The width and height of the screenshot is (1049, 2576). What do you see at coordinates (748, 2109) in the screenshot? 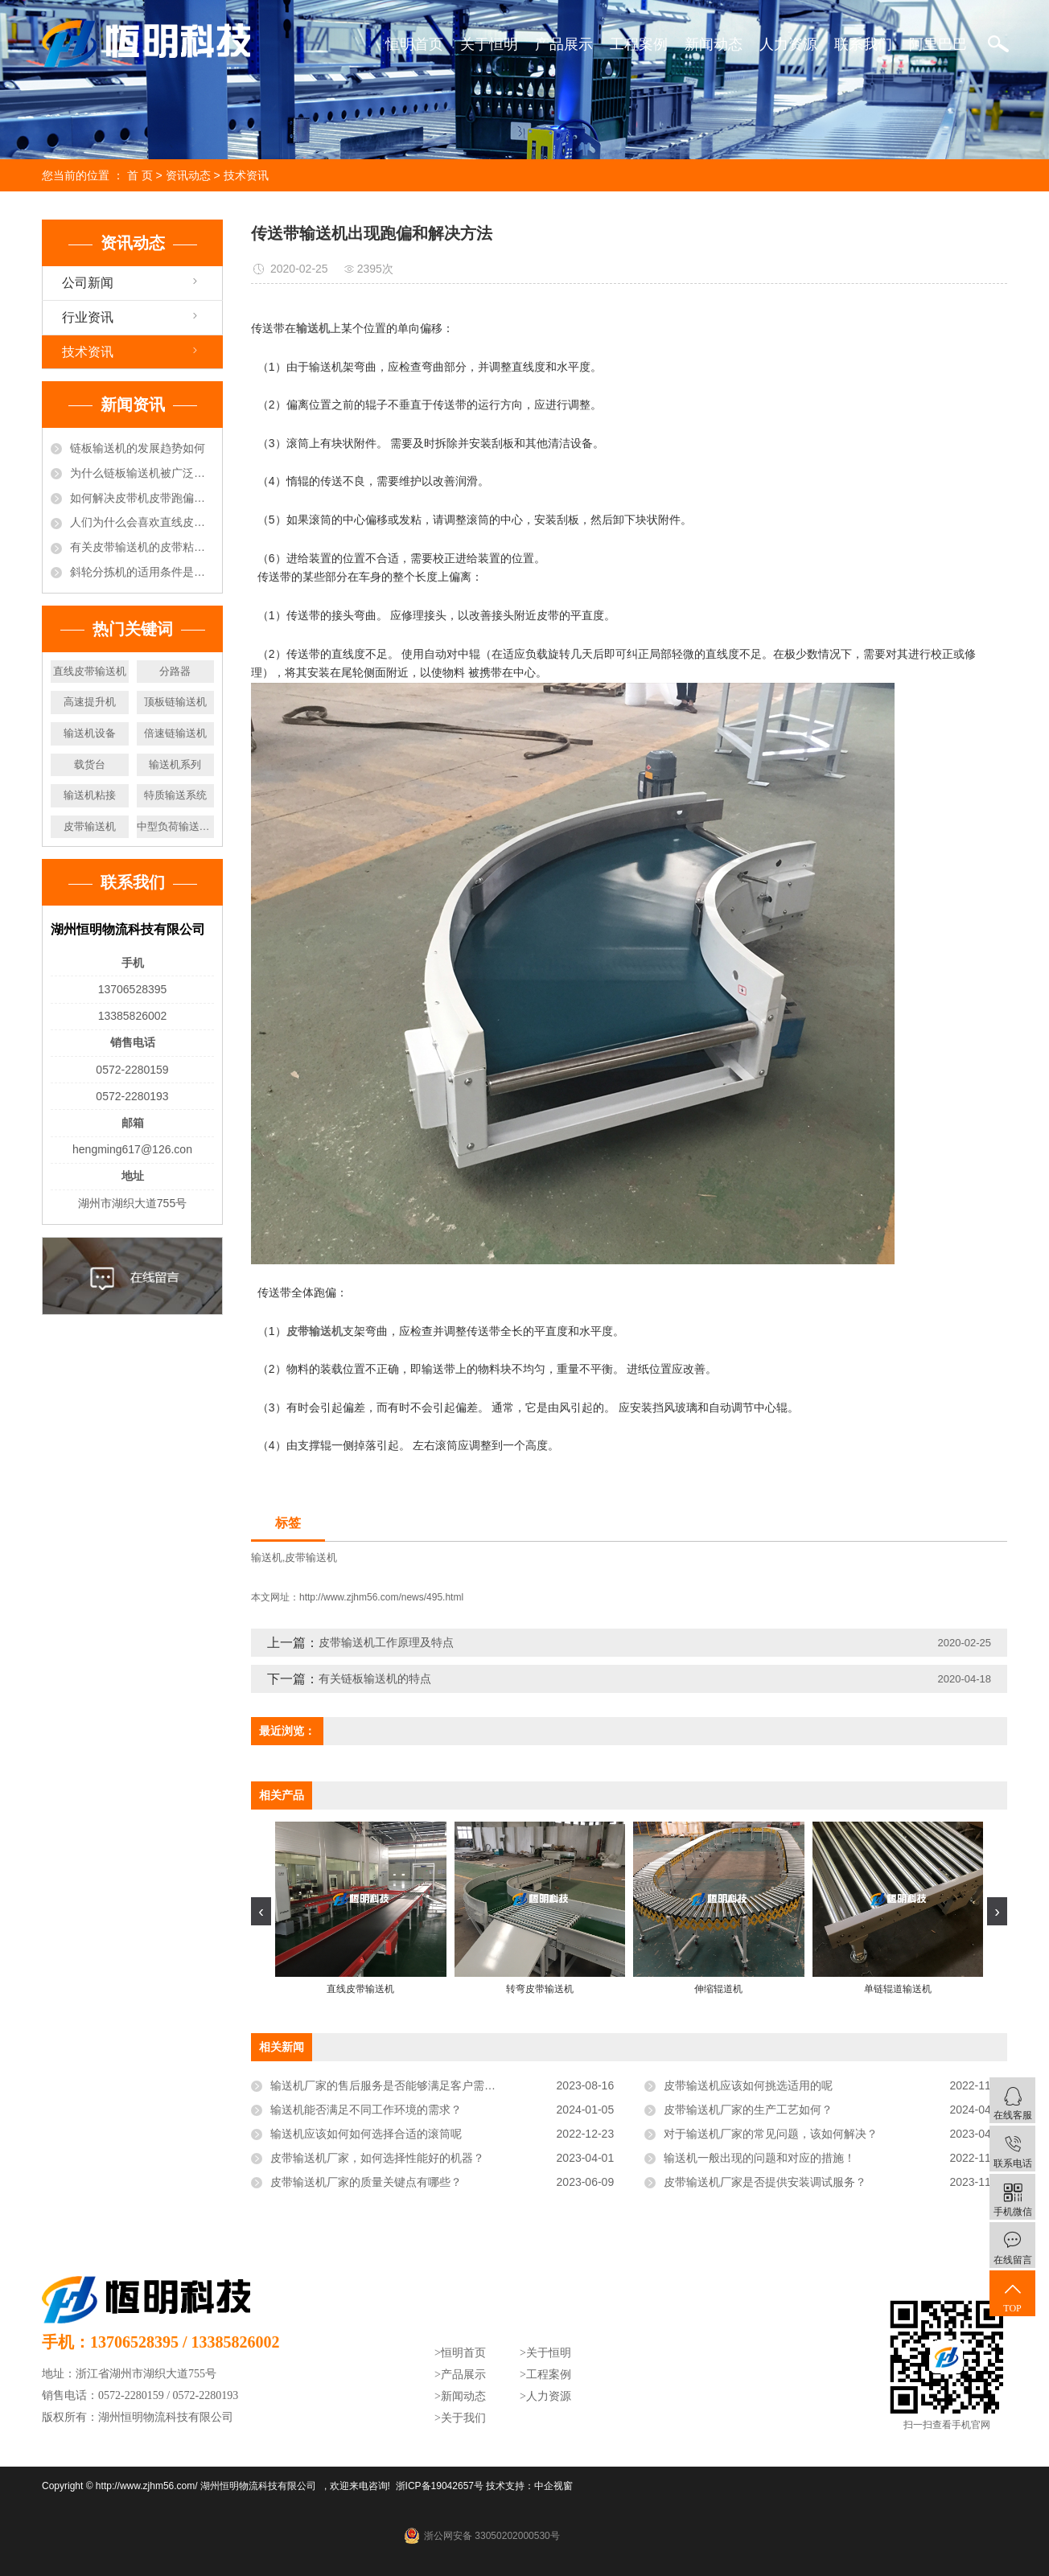
I see `皮带输送机厂家的生产工艺如何？` at bounding box center [748, 2109].